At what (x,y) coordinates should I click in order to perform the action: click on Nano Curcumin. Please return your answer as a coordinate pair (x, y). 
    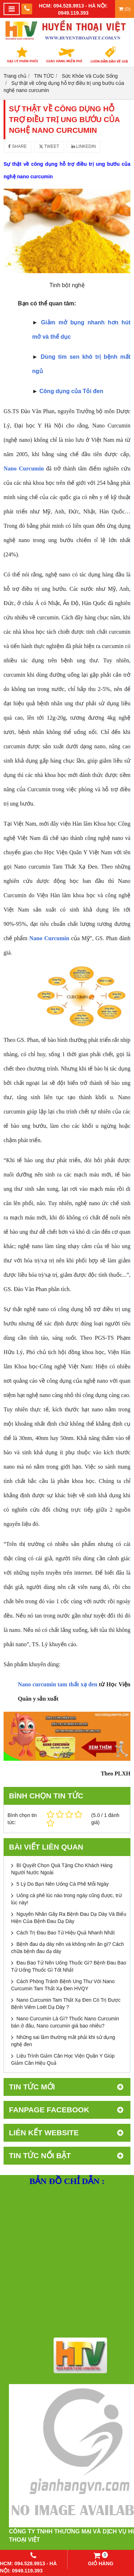
    Looking at the image, I should click on (49, 938).